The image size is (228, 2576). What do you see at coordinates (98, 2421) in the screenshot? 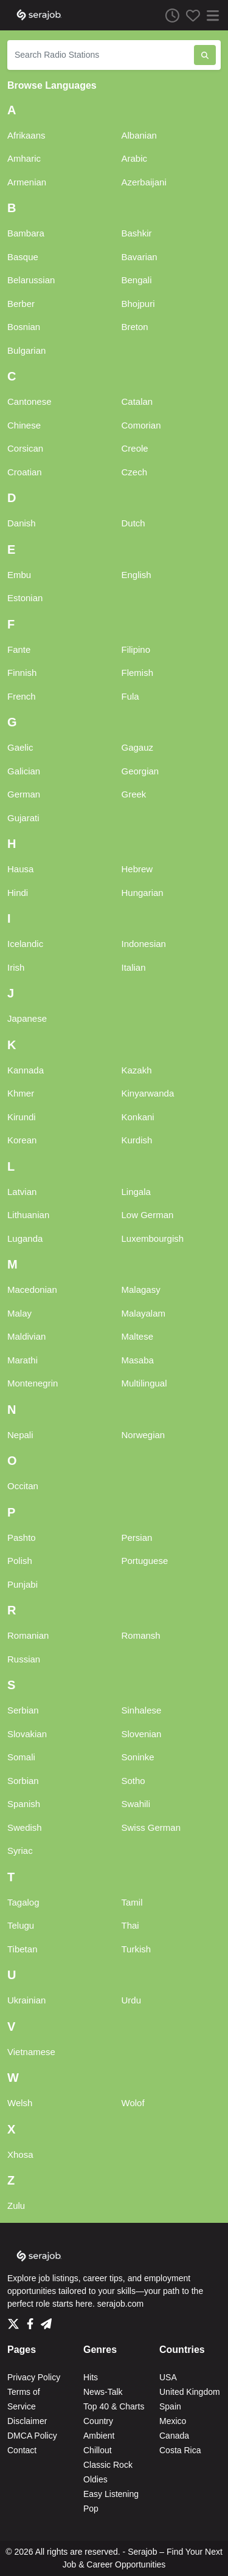
I see `Country` at bounding box center [98, 2421].